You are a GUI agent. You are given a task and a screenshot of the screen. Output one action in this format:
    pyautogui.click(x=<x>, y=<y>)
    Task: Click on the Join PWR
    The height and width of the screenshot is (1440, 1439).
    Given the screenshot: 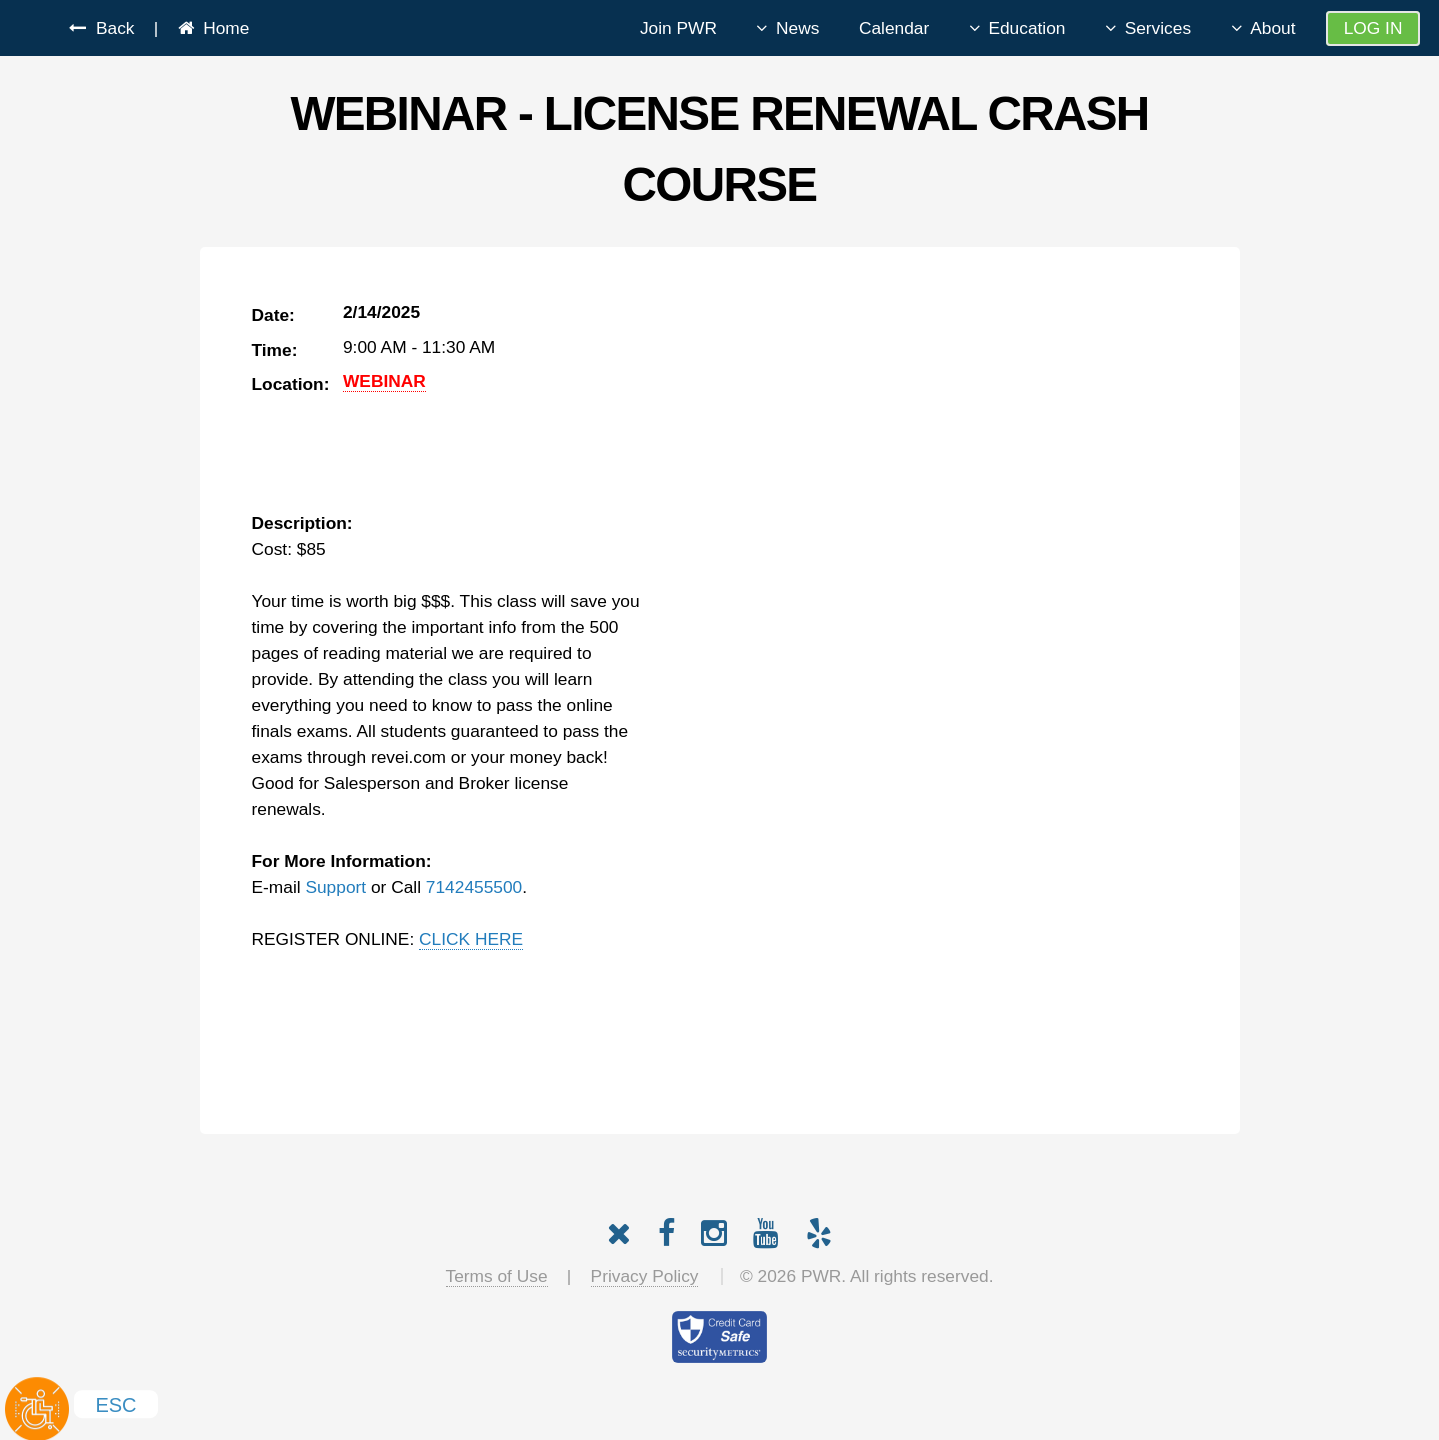 What is the action you would take?
    pyautogui.click(x=678, y=28)
    